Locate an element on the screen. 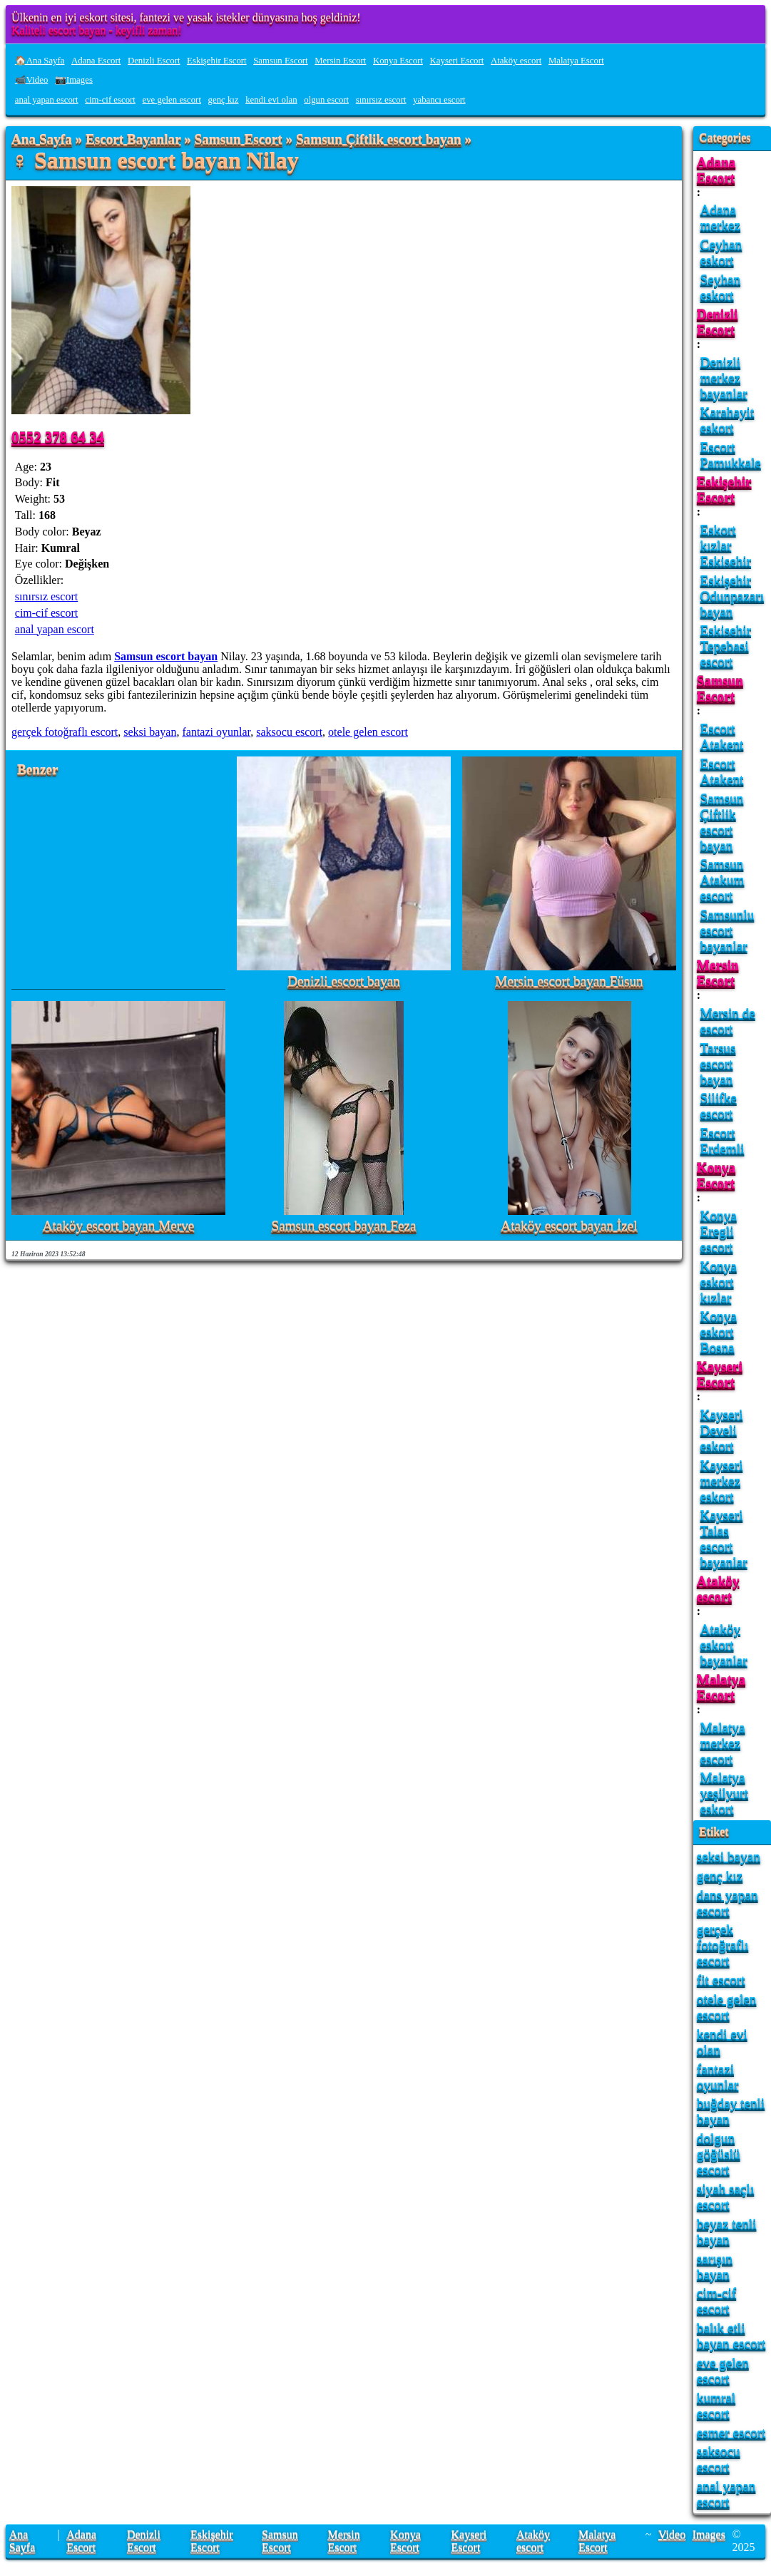 The width and height of the screenshot is (771, 2576). seksi bayan is located at coordinates (149, 732).